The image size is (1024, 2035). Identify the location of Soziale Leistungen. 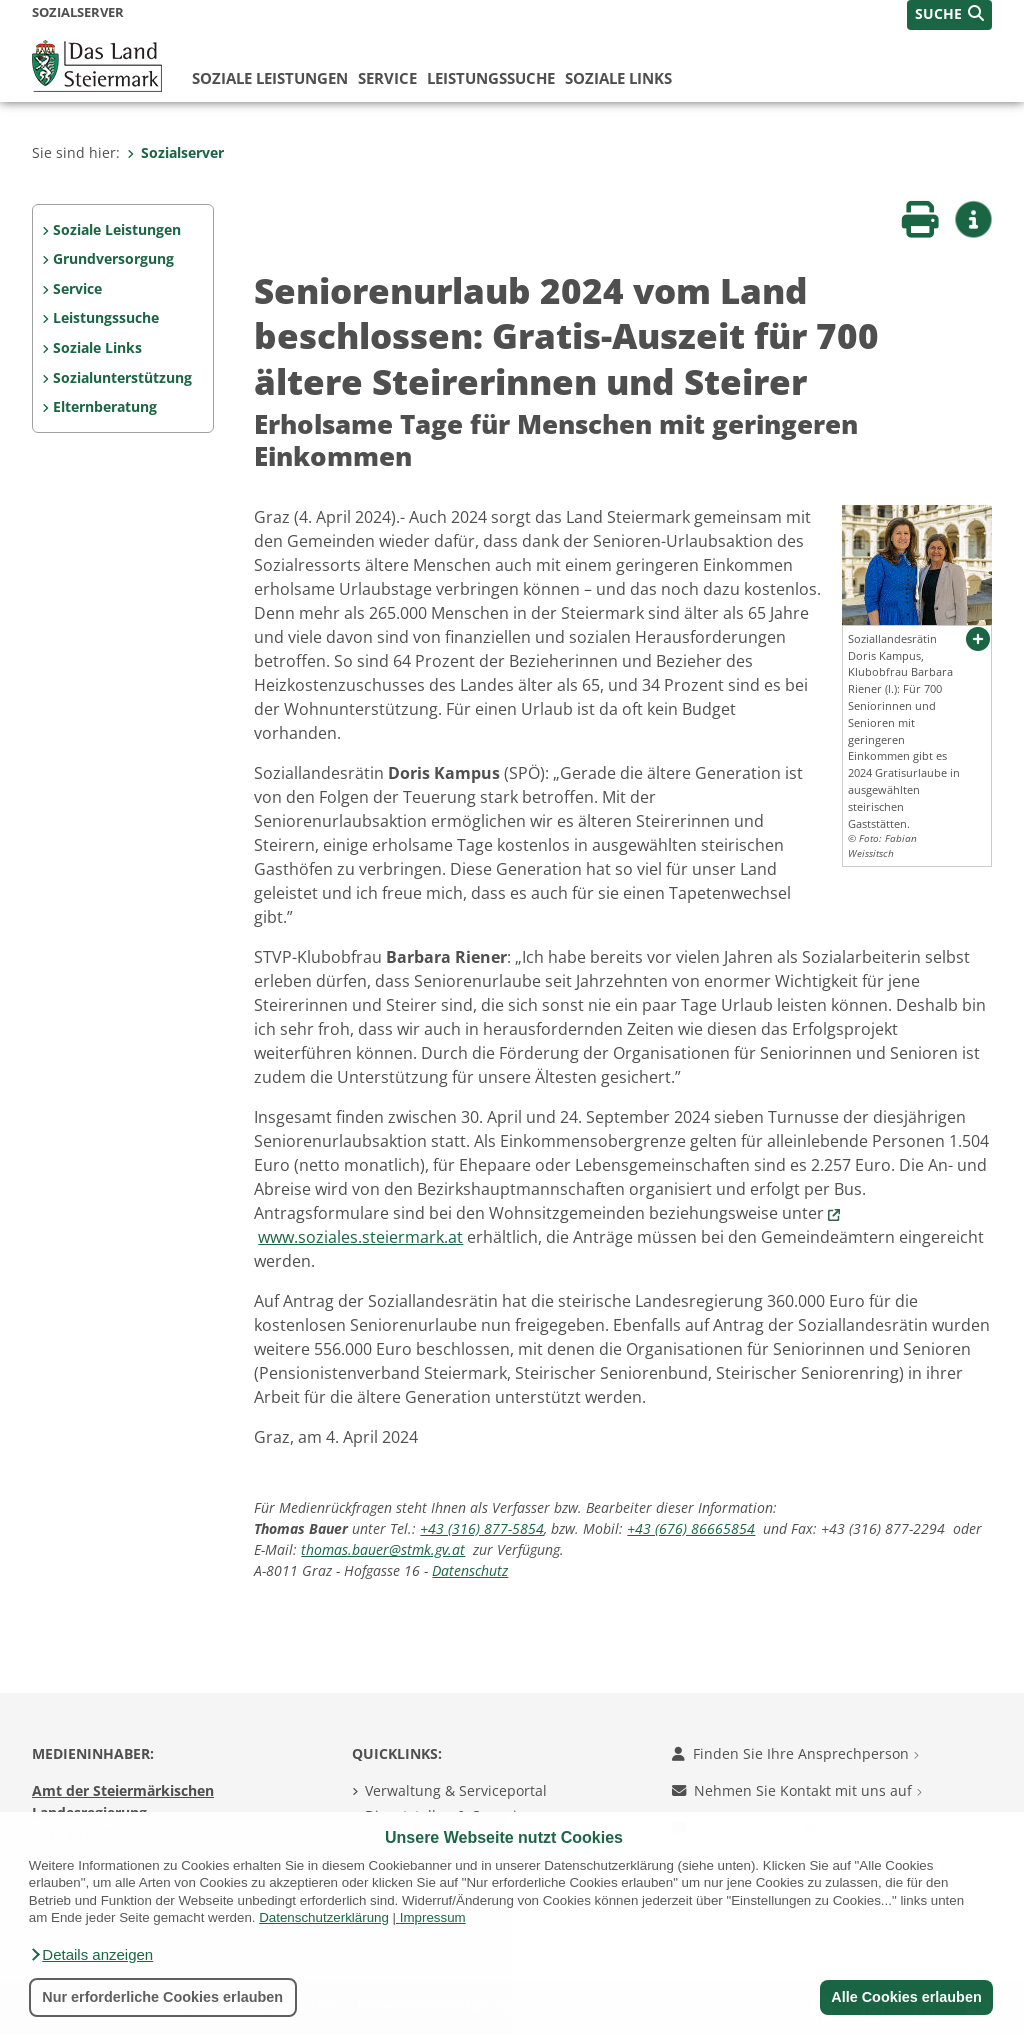
(270, 78).